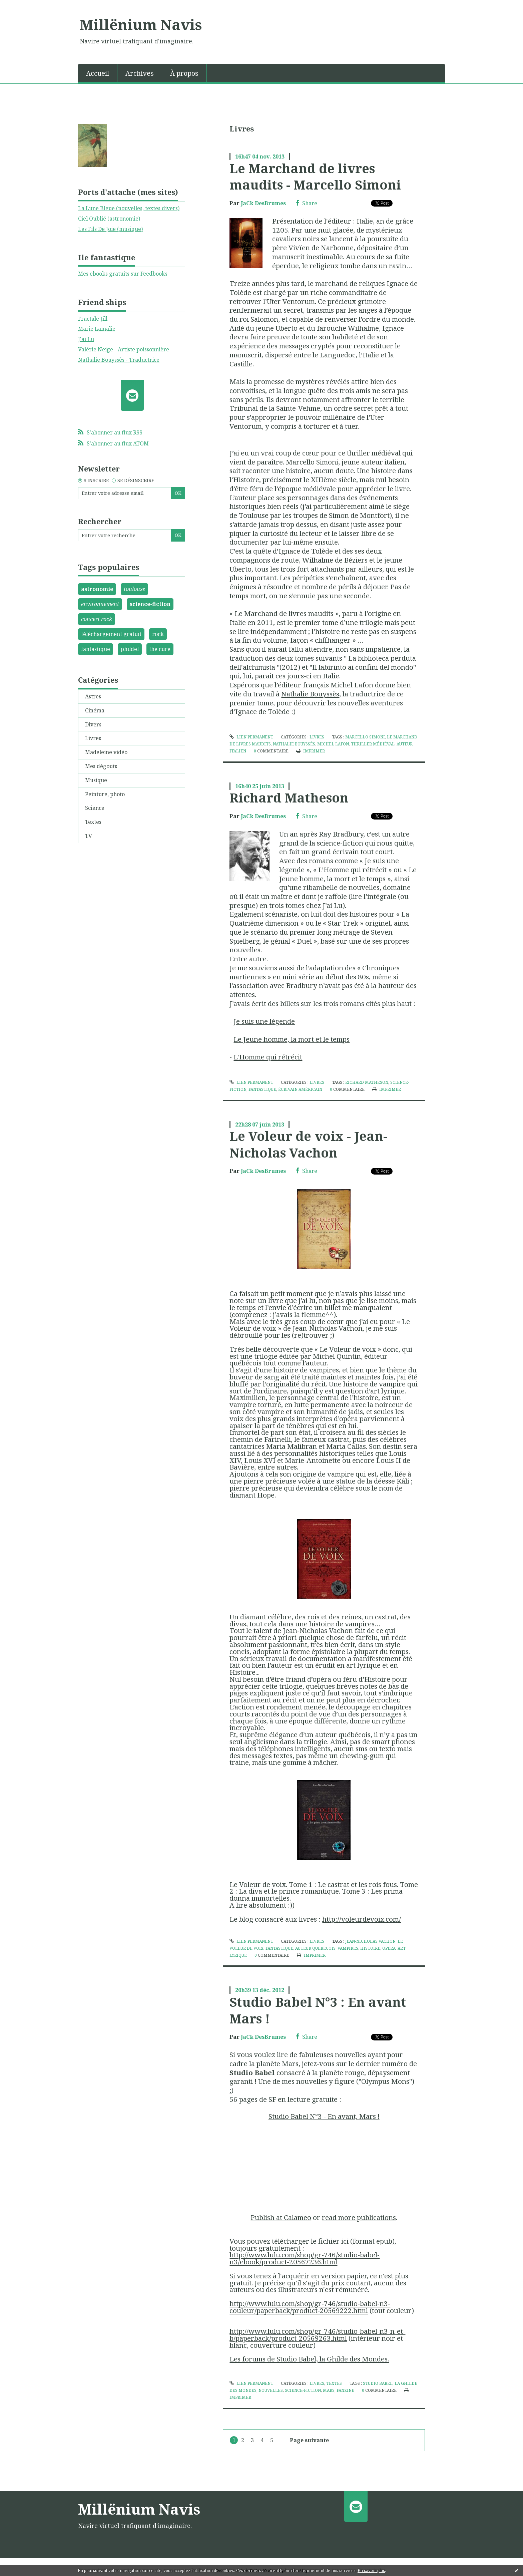 The image size is (523, 2576). What do you see at coordinates (361, 1919) in the screenshot?
I see `http://voleurdevoix.com/` at bounding box center [361, 1919].